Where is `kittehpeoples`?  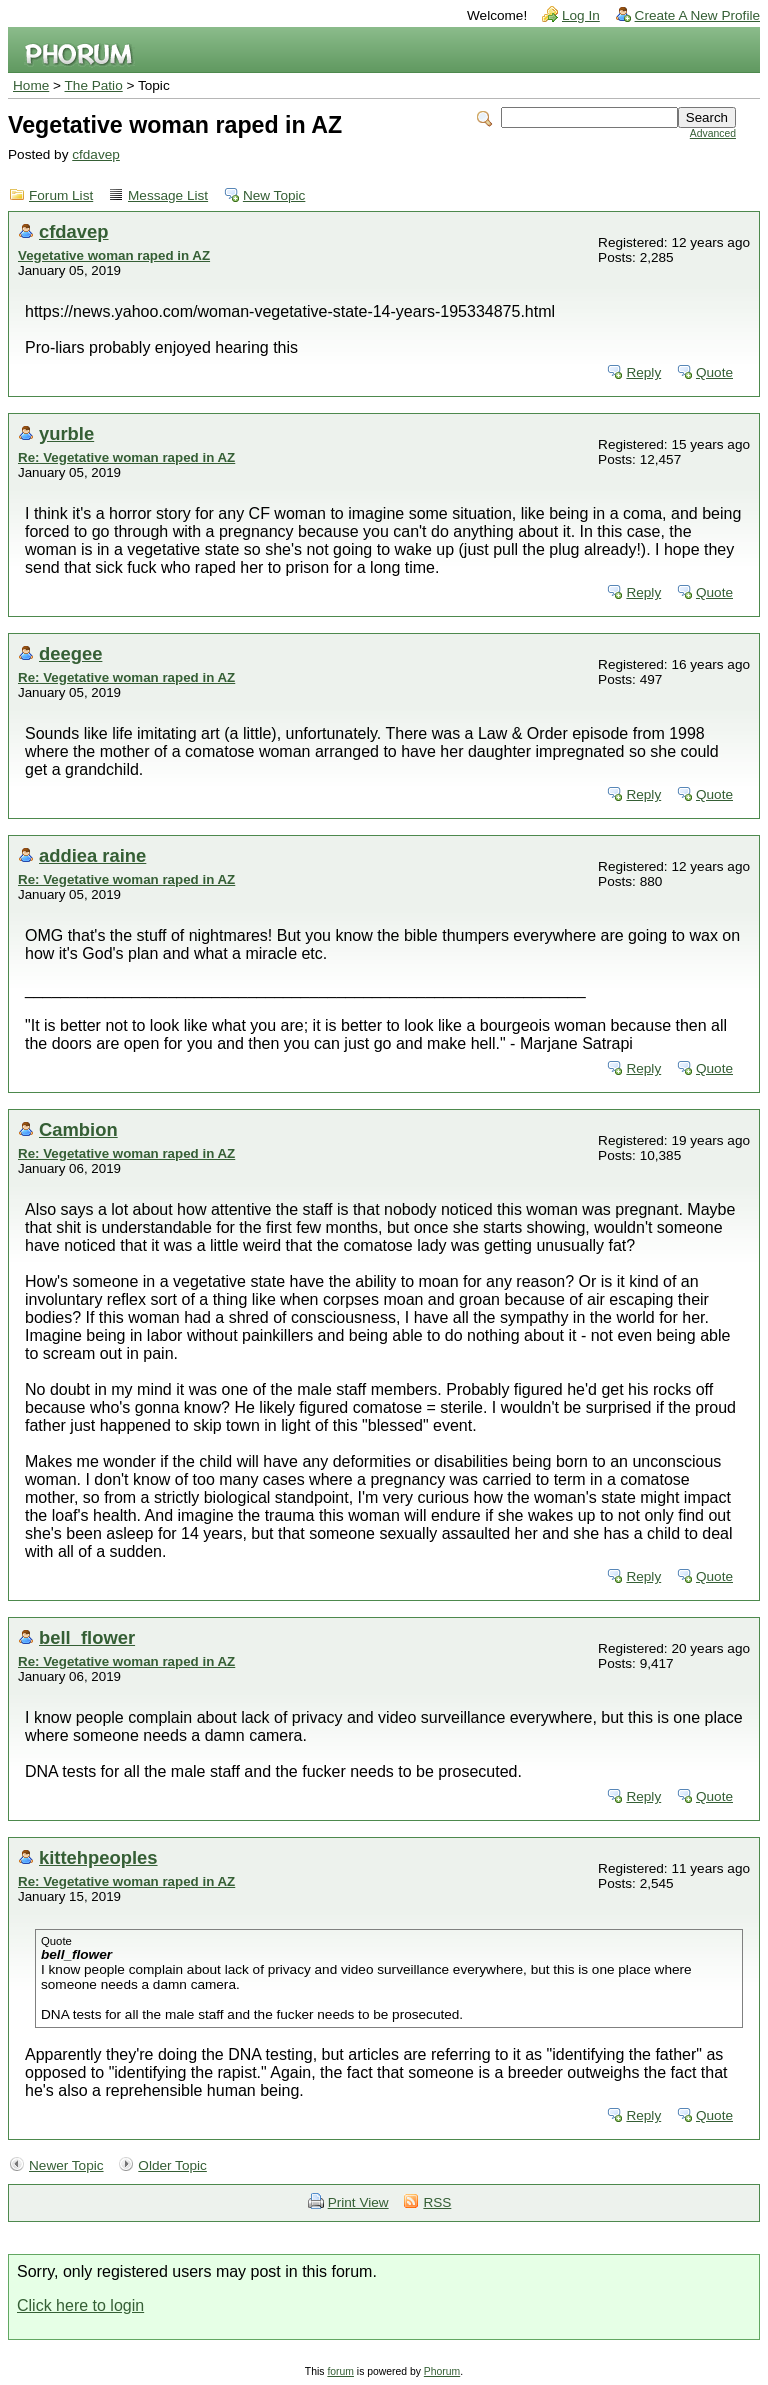 kittehpeoples is located at coordinates (98, 1857).